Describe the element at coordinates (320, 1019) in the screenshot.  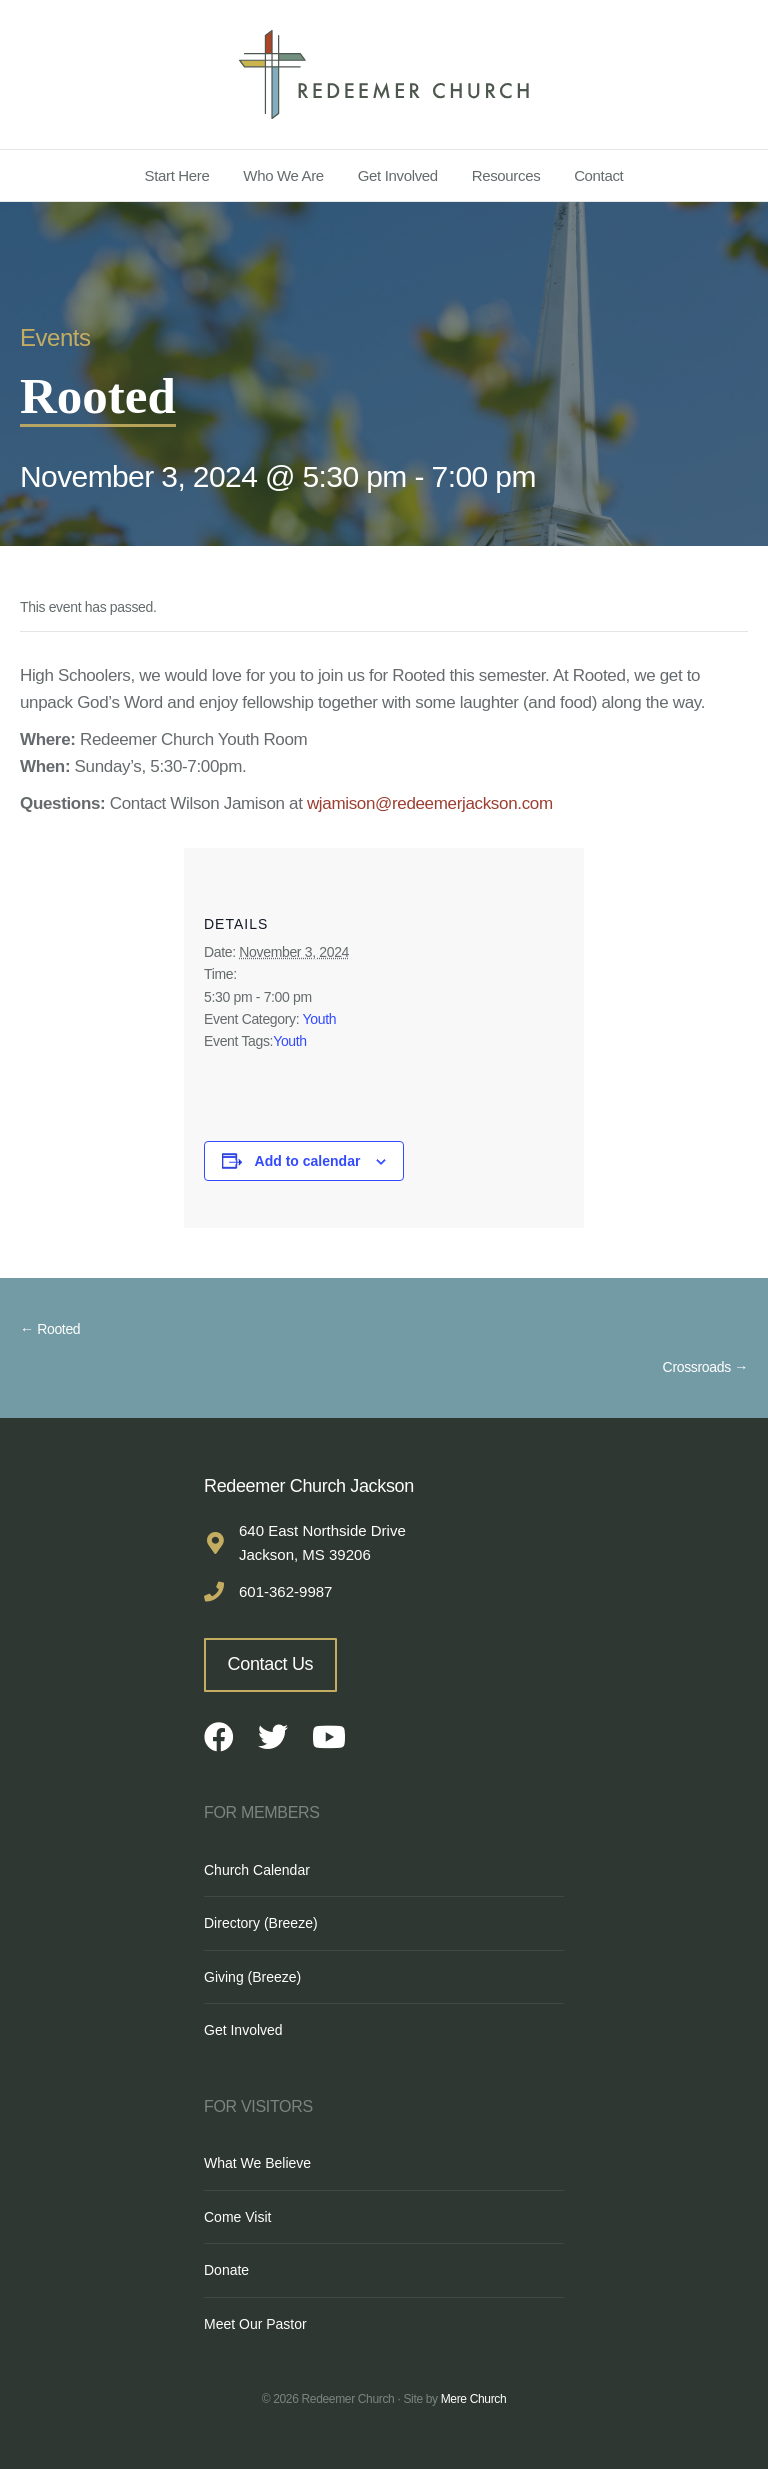
I see `Youth` at that location.